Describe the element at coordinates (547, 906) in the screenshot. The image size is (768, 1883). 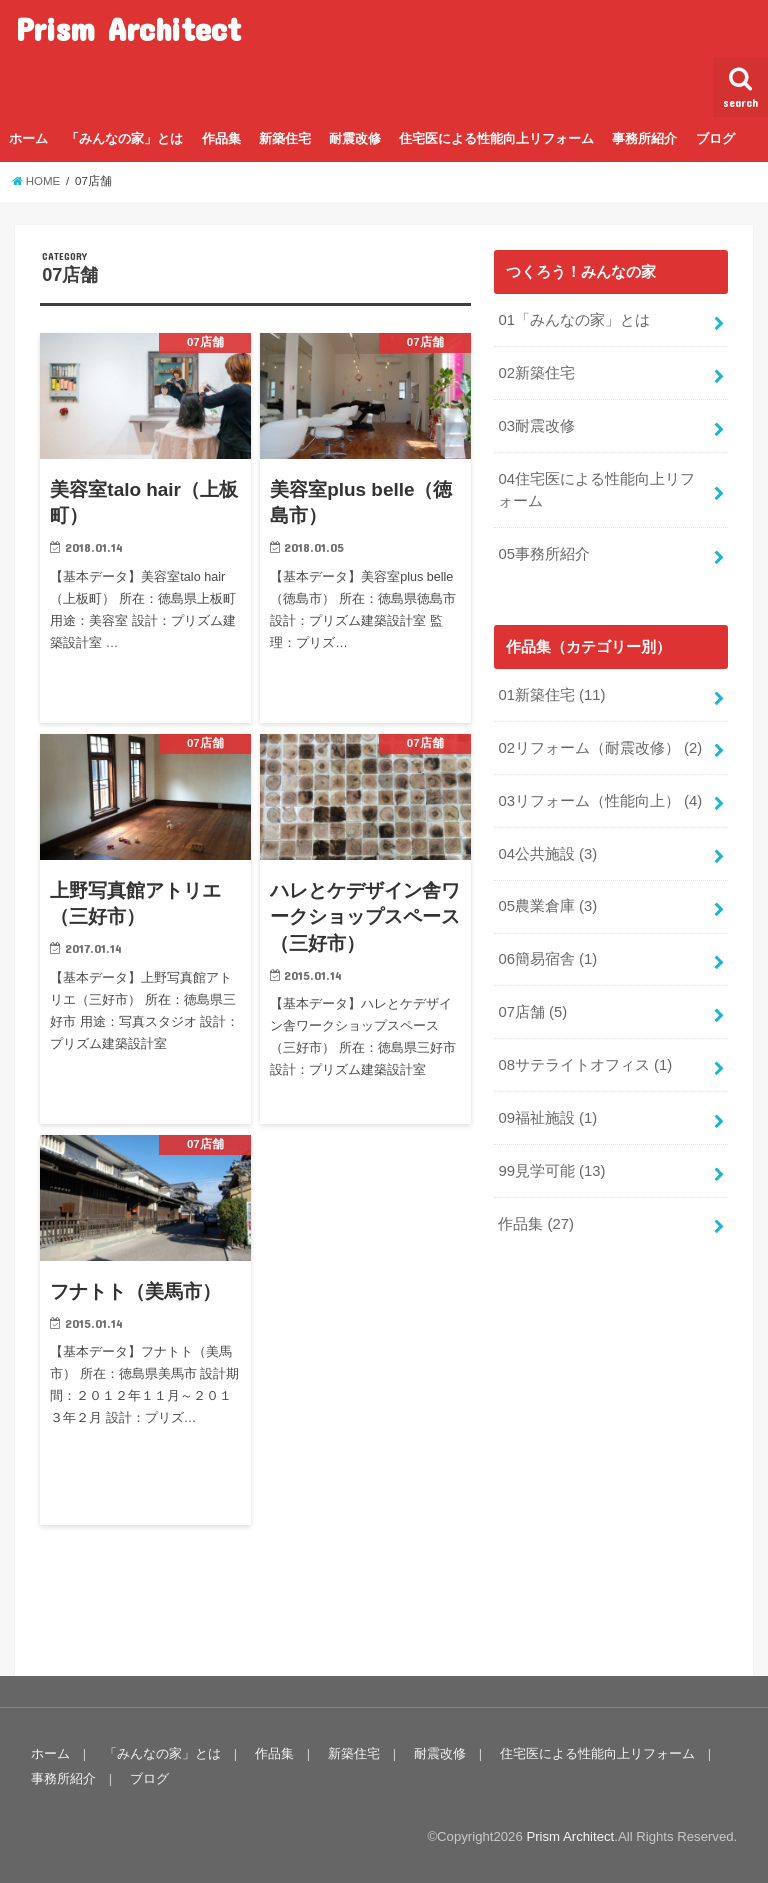
I see `05農業倉庫` at that location.